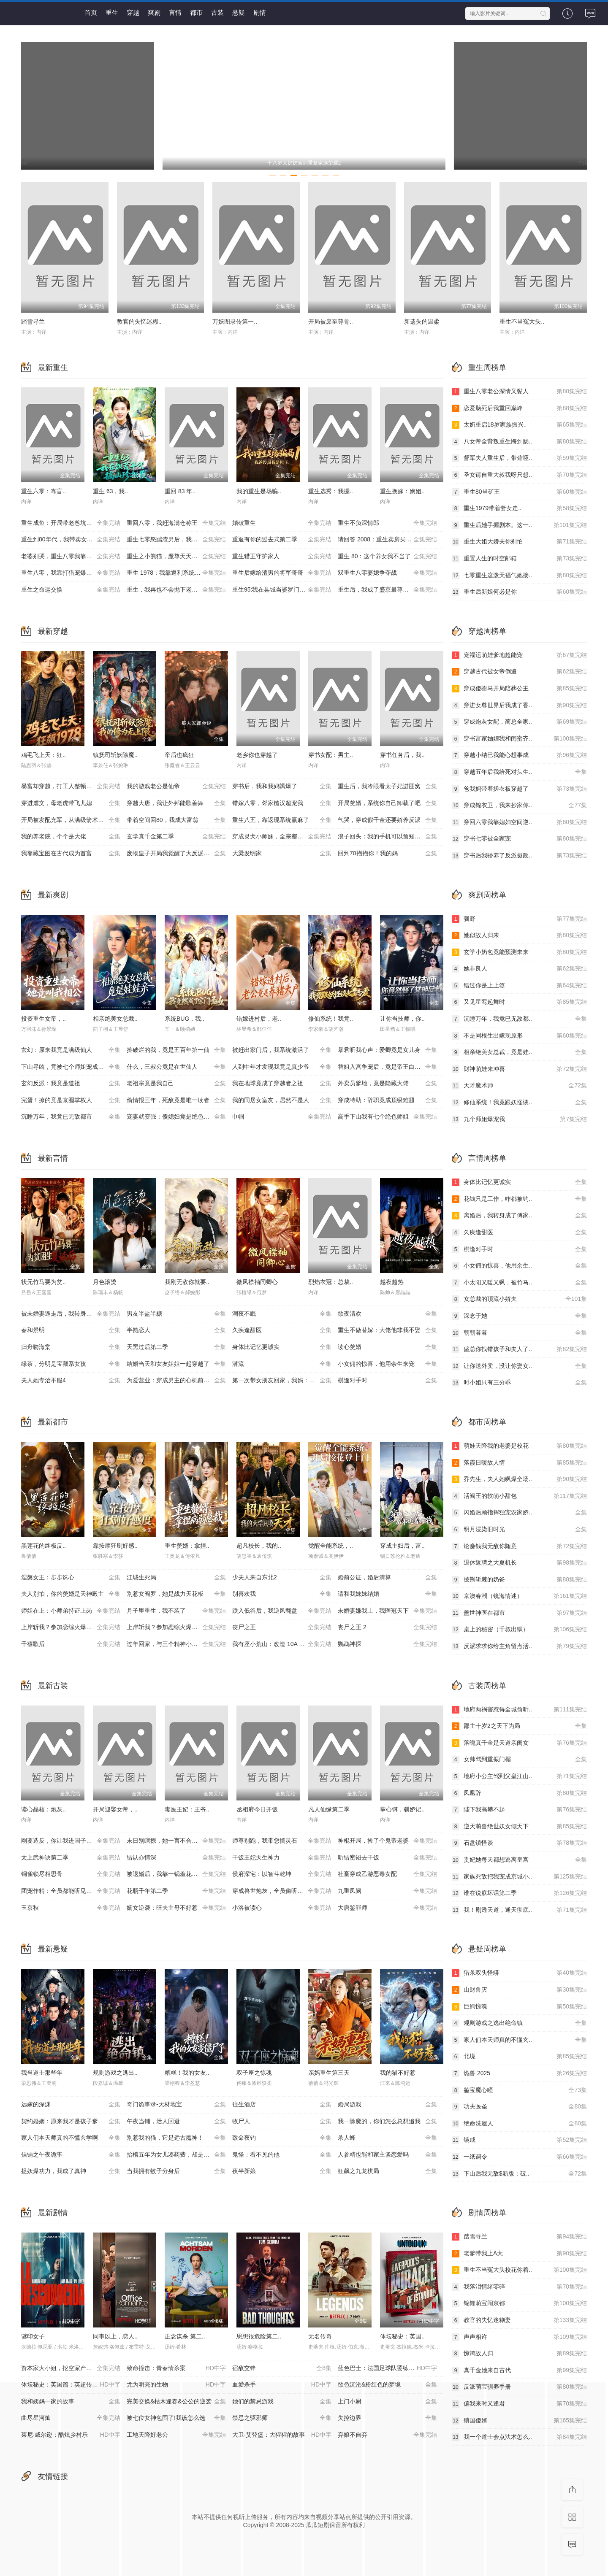 This screenshot has height=2576, width=608. Describe the element at coordinates (70, 1364) in the screenshot. I see `绿茶，分明是宝藏系女孩` at that location.